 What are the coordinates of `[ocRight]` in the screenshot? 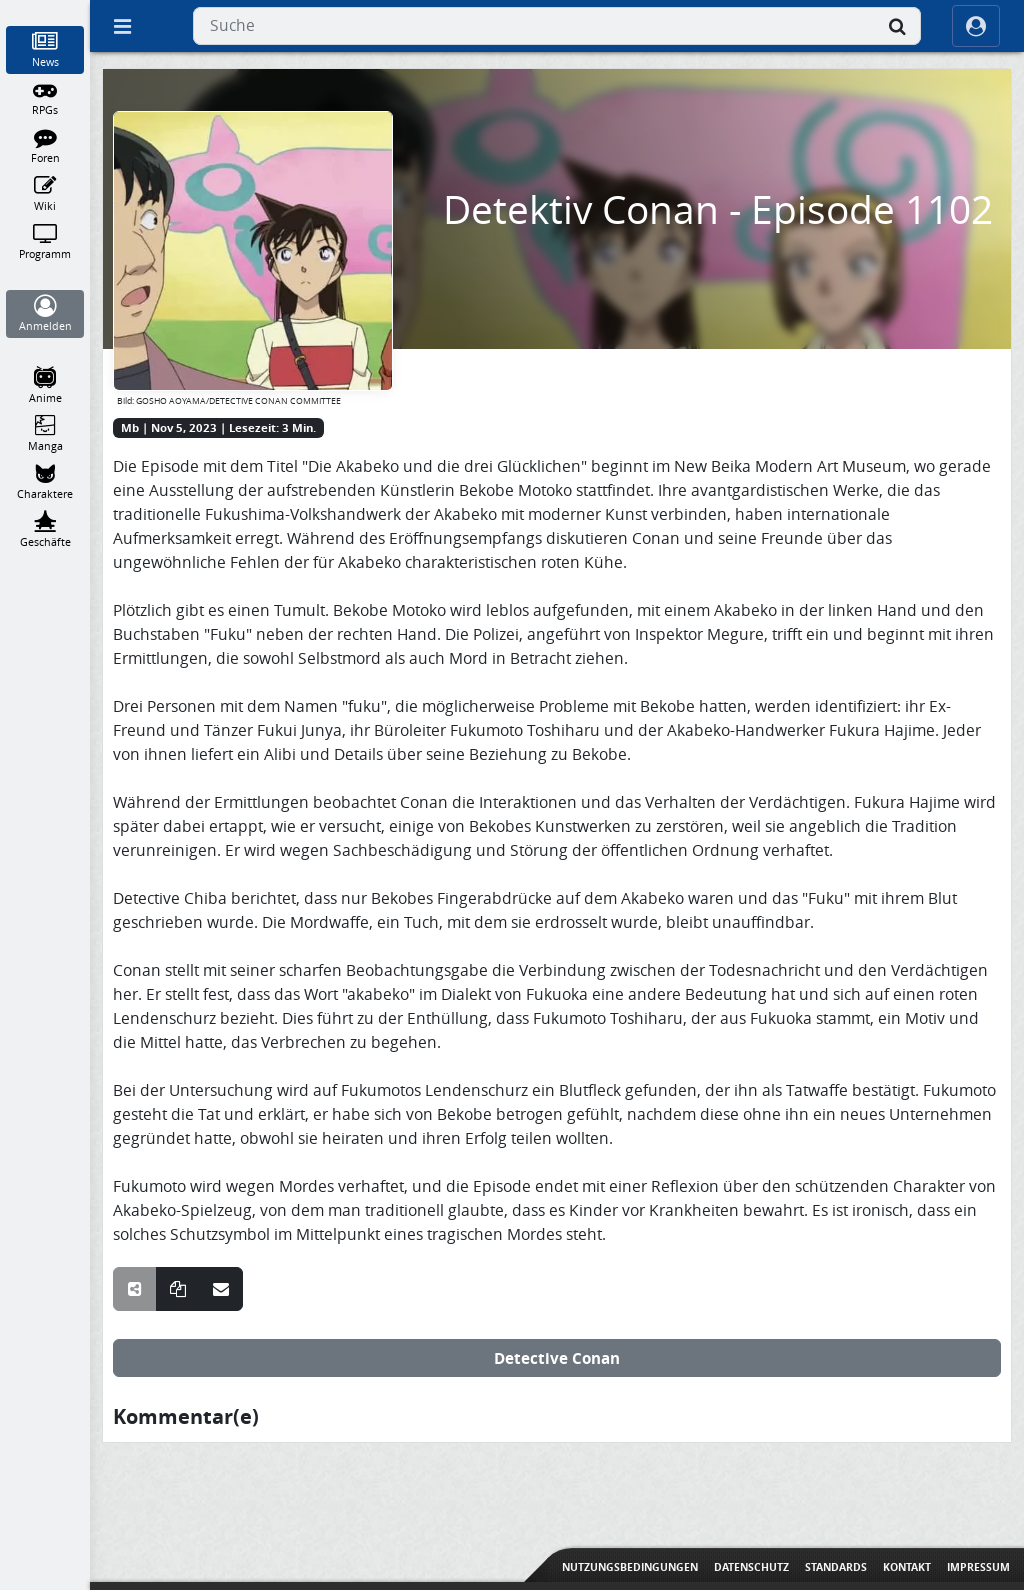 It's located at (976, 26).